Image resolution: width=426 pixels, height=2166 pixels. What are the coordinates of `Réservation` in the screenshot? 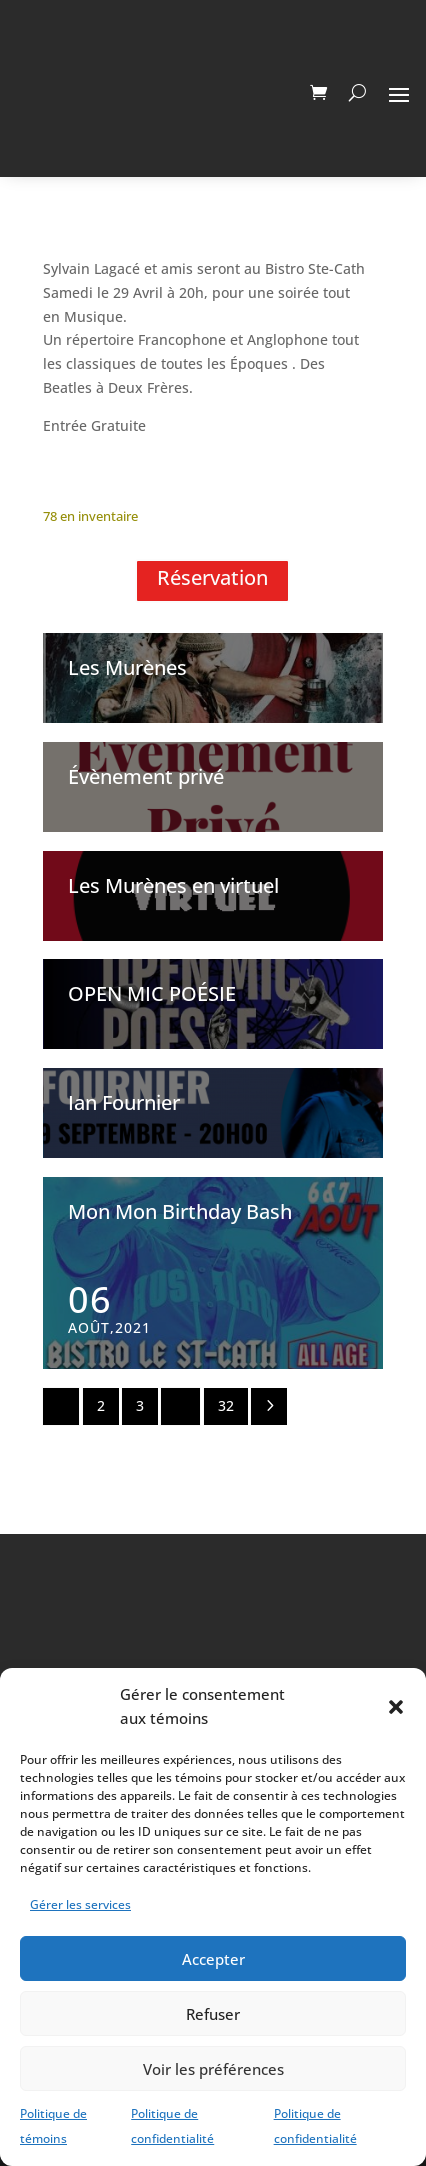 It's located at (212, 577).